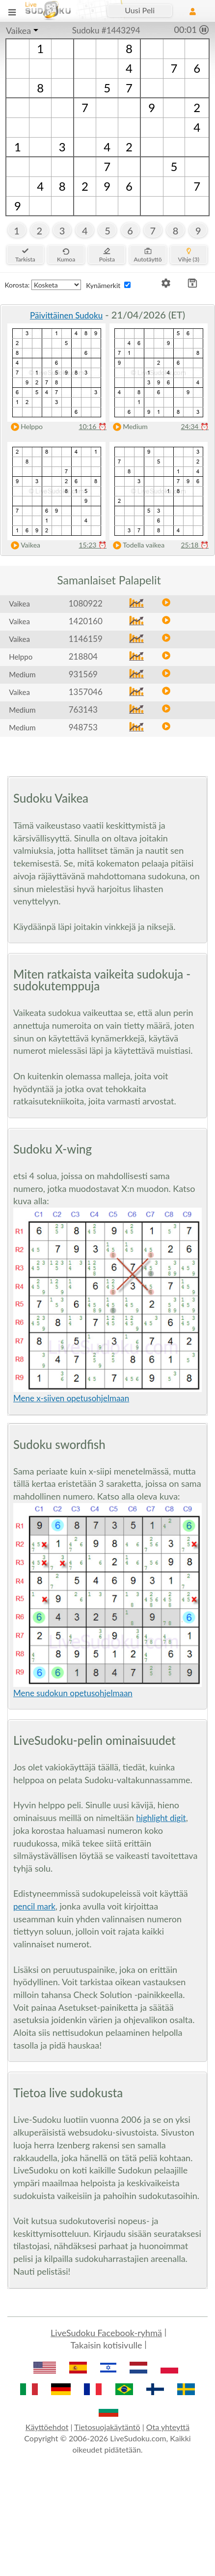 This screenshot has width=215, height=2576. Describe the element at coordinates (140, 10) in the screenshot. I see `Uusi Peli` at that location.